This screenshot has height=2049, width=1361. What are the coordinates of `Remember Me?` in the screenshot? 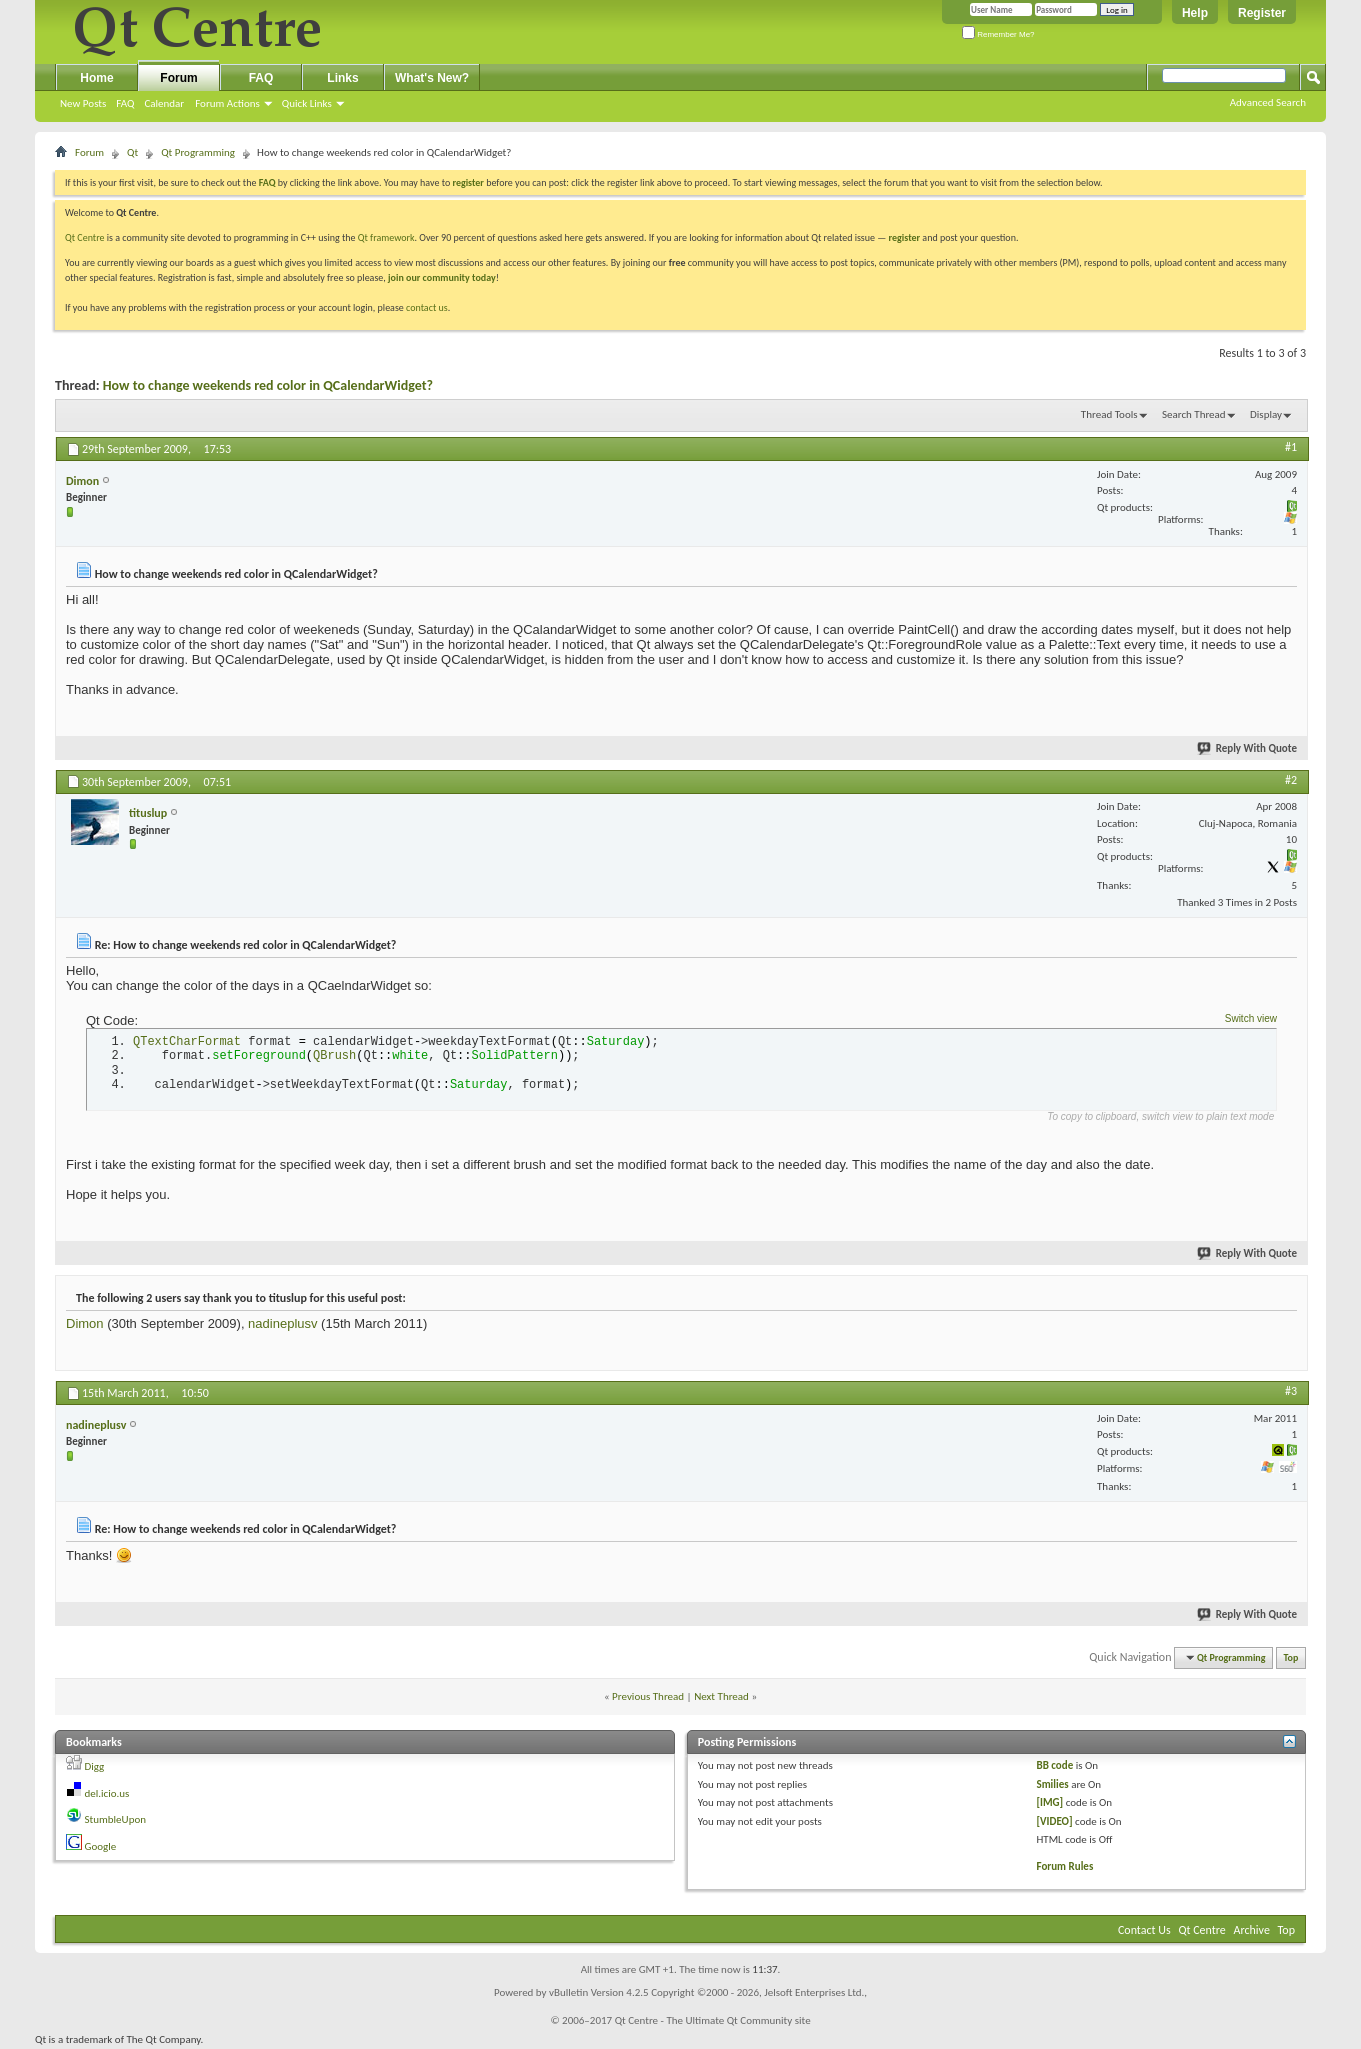 It's located at (998, 34).